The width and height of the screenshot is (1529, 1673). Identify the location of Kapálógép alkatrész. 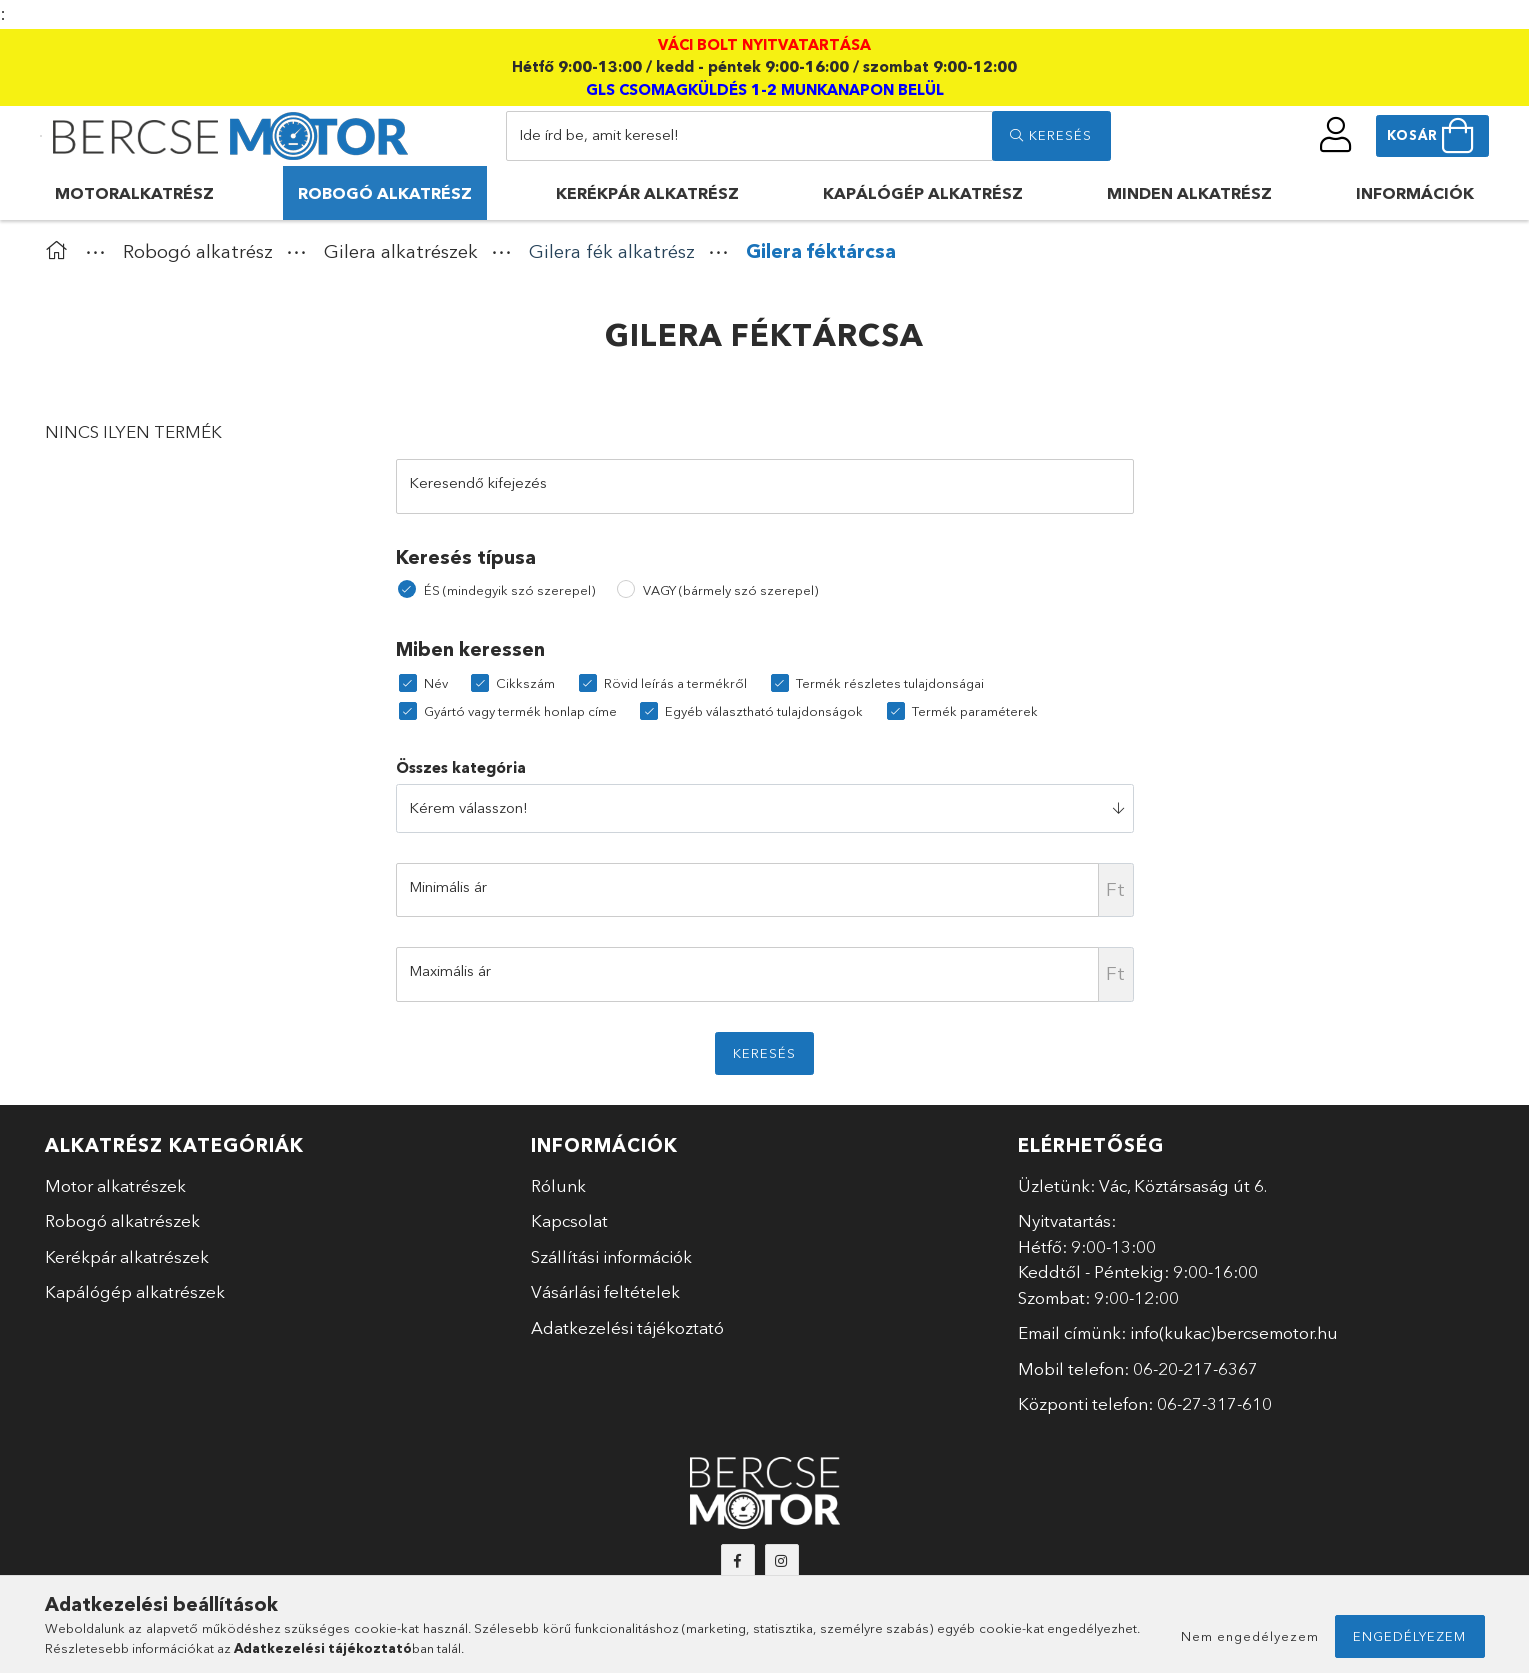
(923, 193).